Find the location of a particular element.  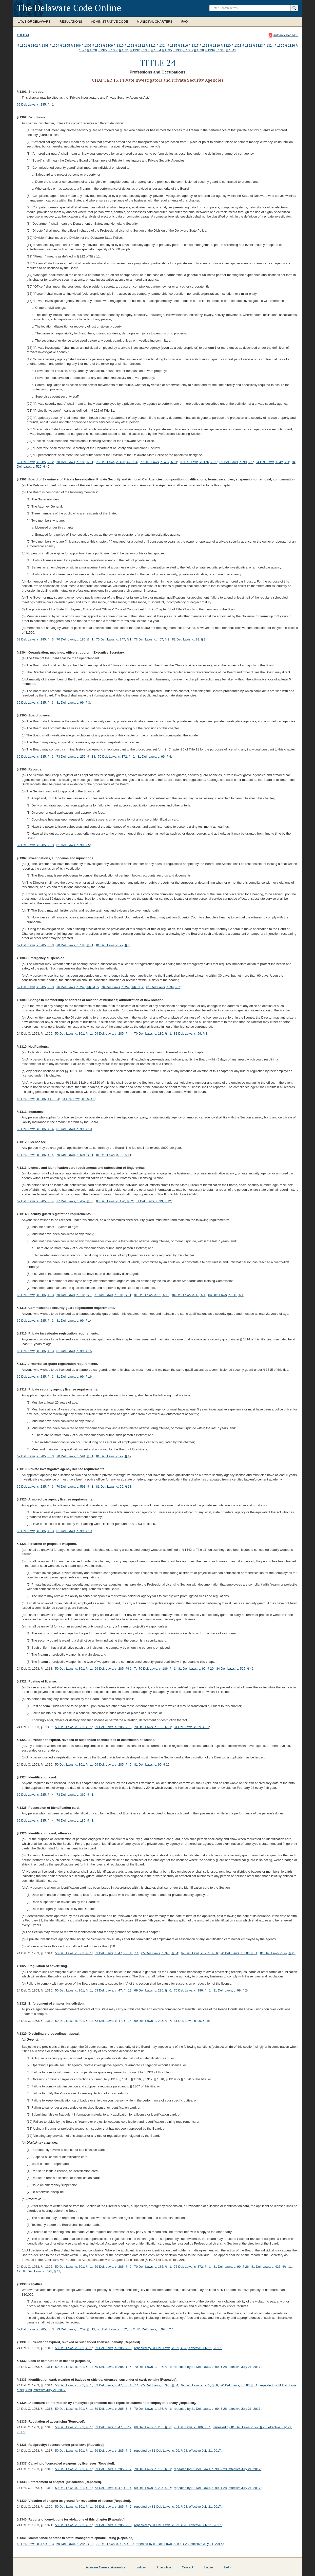

72 Del. Laws, c. 427, § 1 is located at coordinates (114, 2544).